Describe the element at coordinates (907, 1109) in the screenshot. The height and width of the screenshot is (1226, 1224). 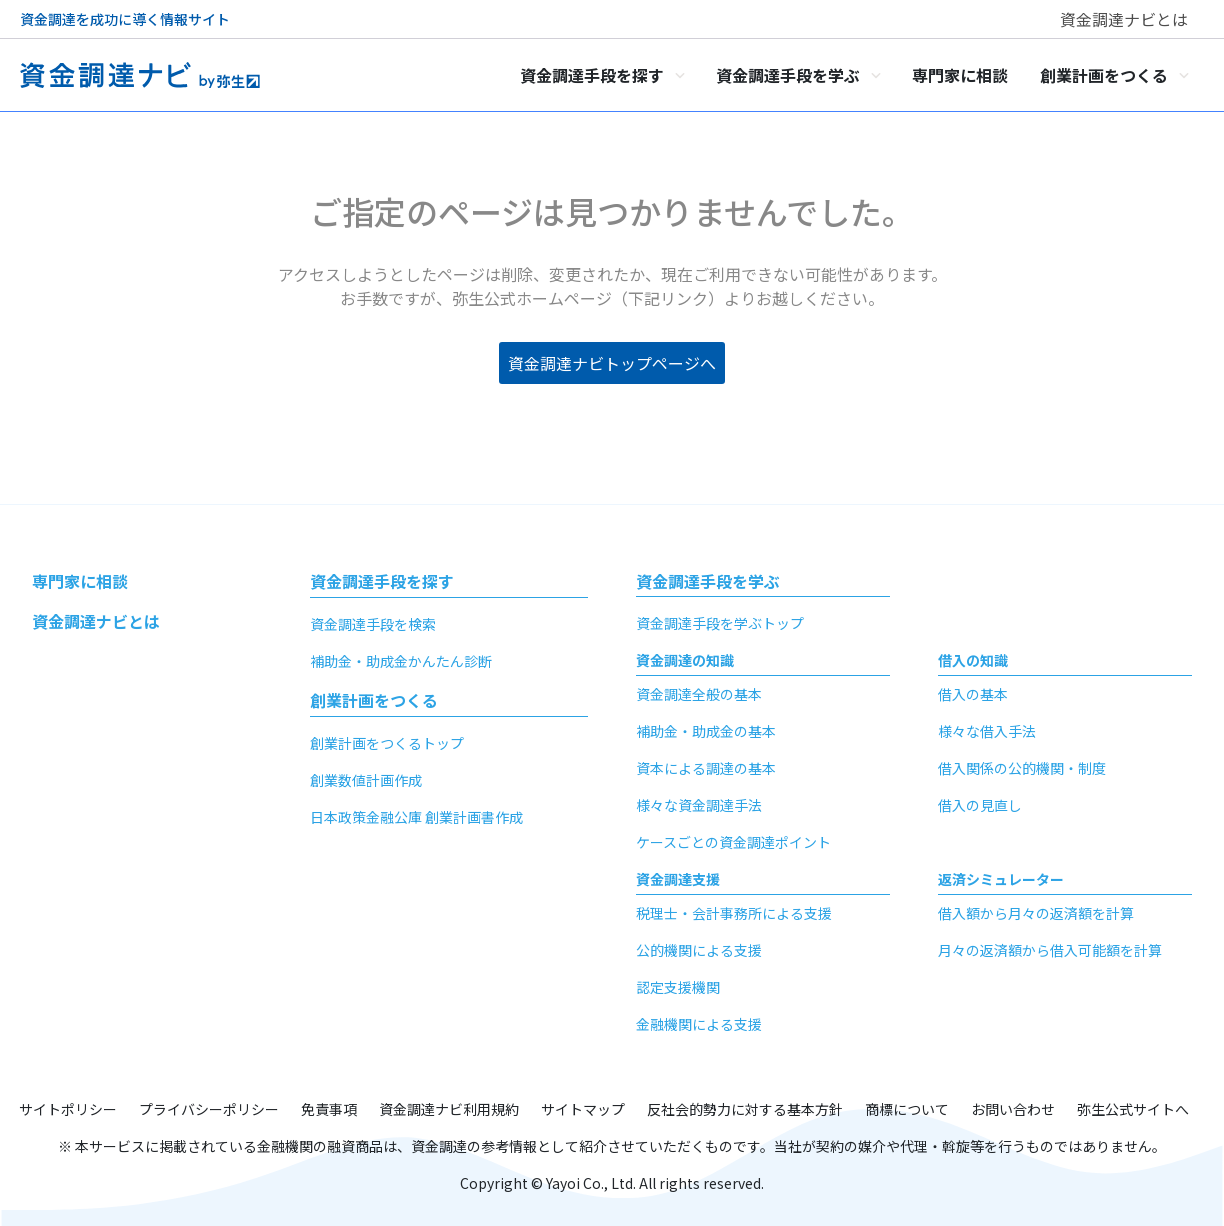
I see `商標について` at that location.